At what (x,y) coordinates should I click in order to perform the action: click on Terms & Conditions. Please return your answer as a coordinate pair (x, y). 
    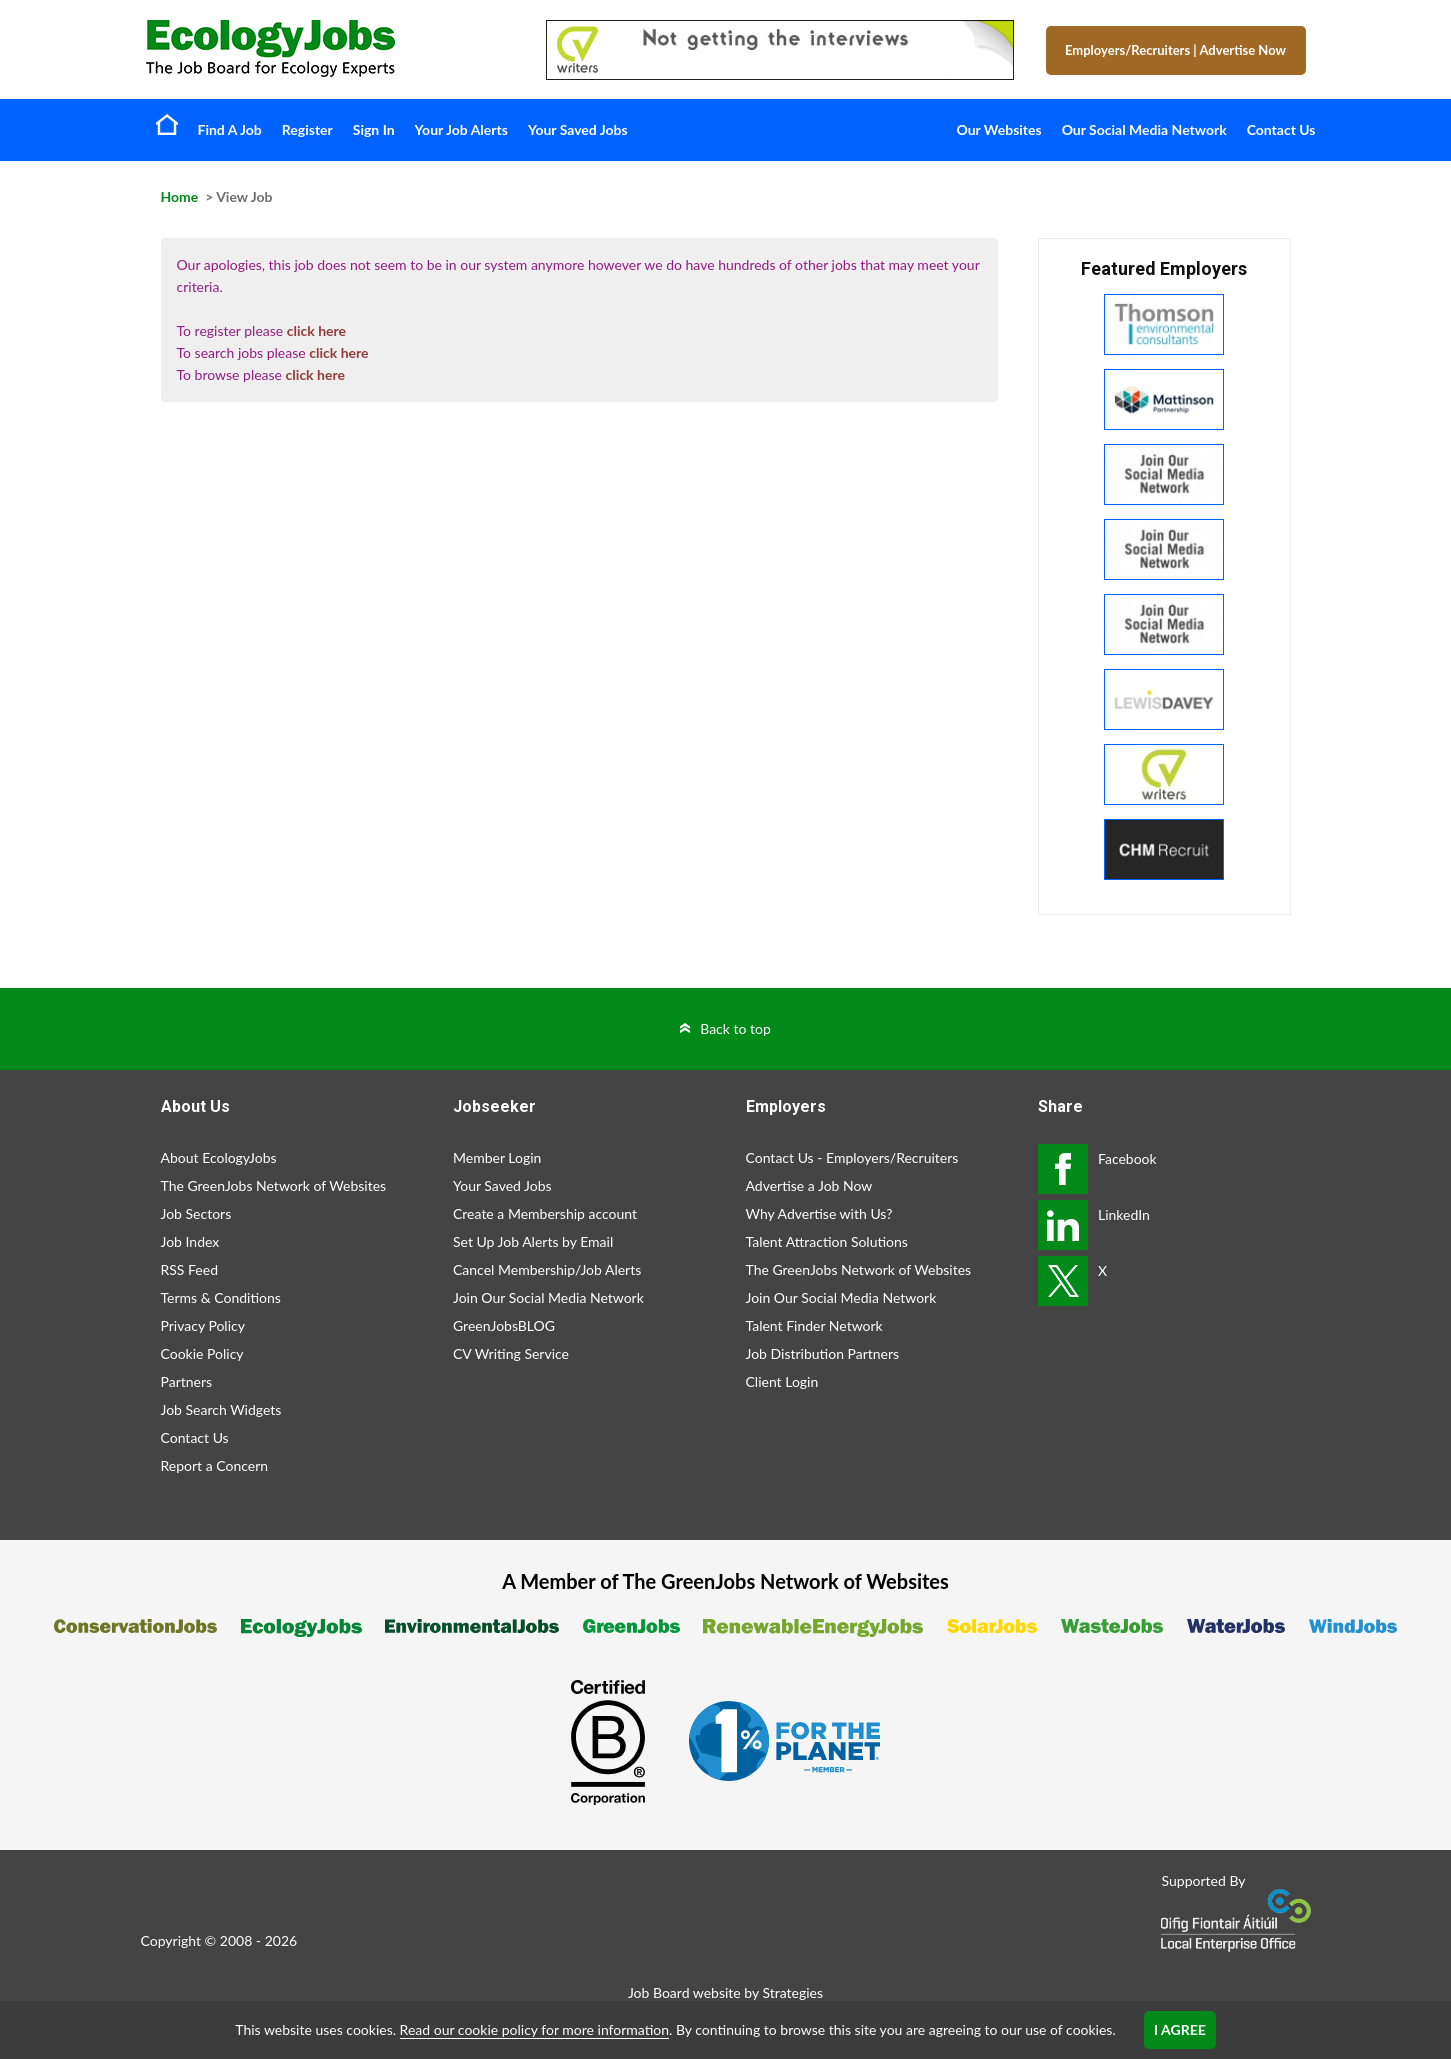
    Looking at the image, I should click on (221, 1297).